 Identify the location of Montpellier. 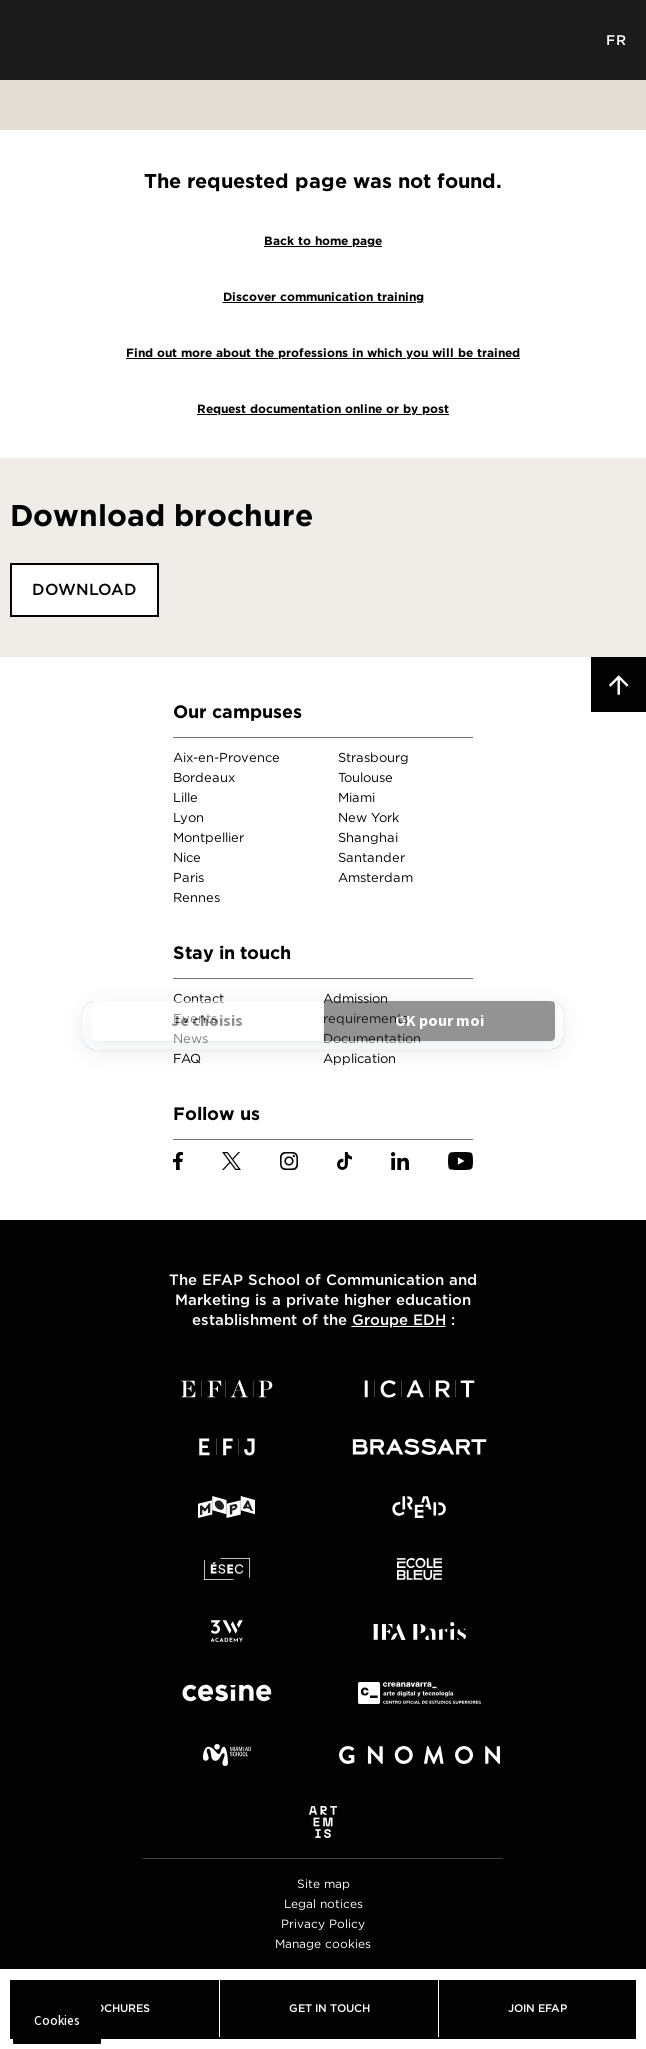
(208, 837).